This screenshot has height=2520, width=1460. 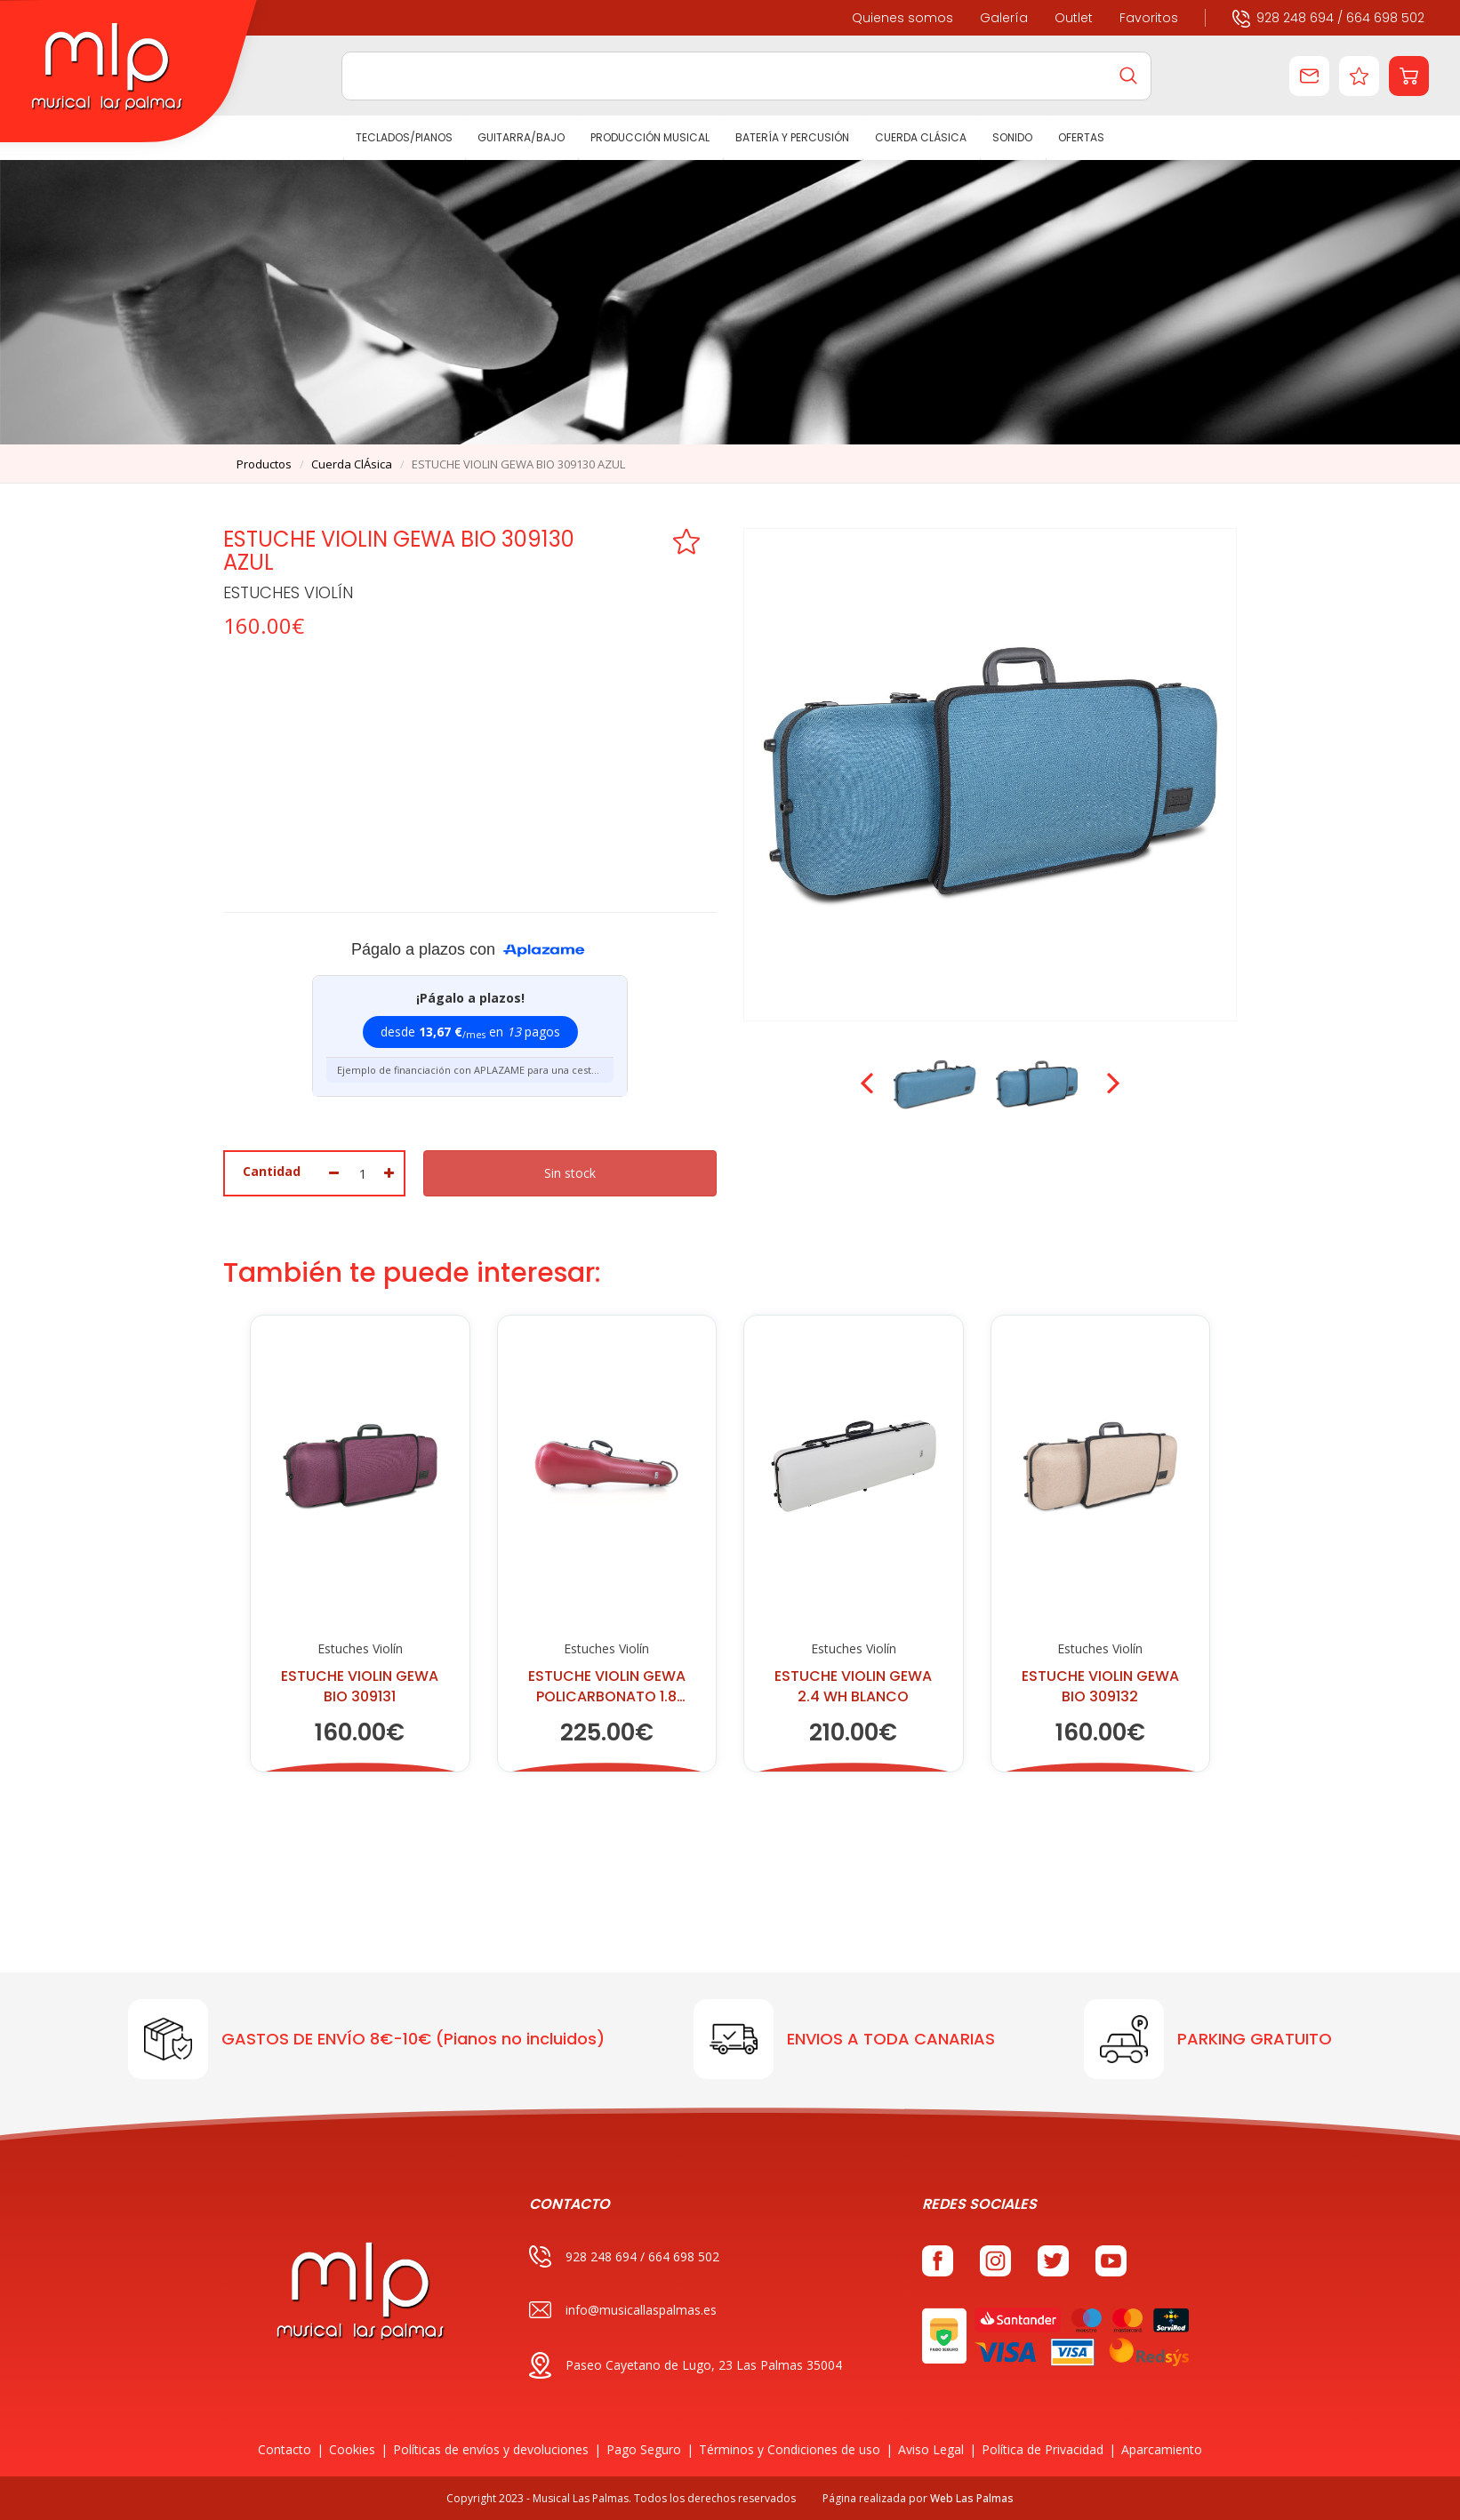 What do you see at coordinates (650, 137) in the screenshot?
I see `PRODUCCIÓN MUSICAL` at bounding box center [650, 137].